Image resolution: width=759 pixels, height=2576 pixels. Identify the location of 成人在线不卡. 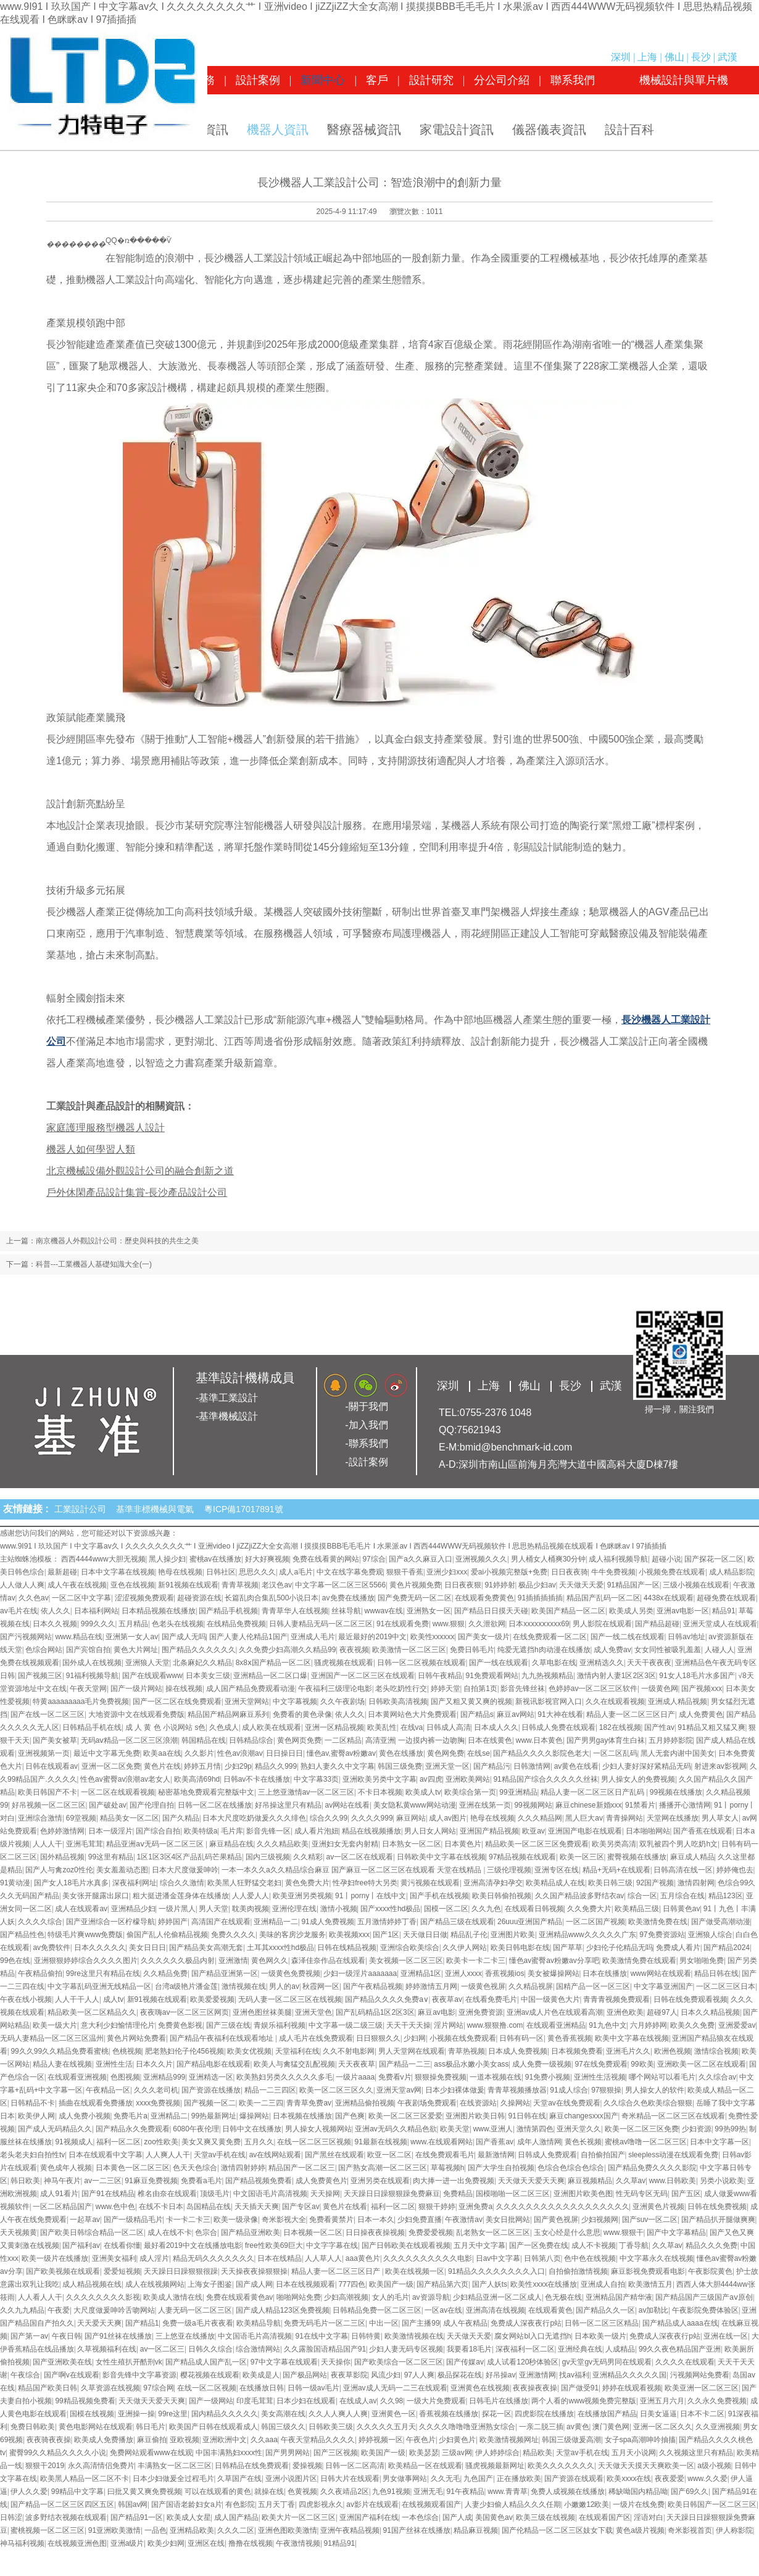
(169, 2232).